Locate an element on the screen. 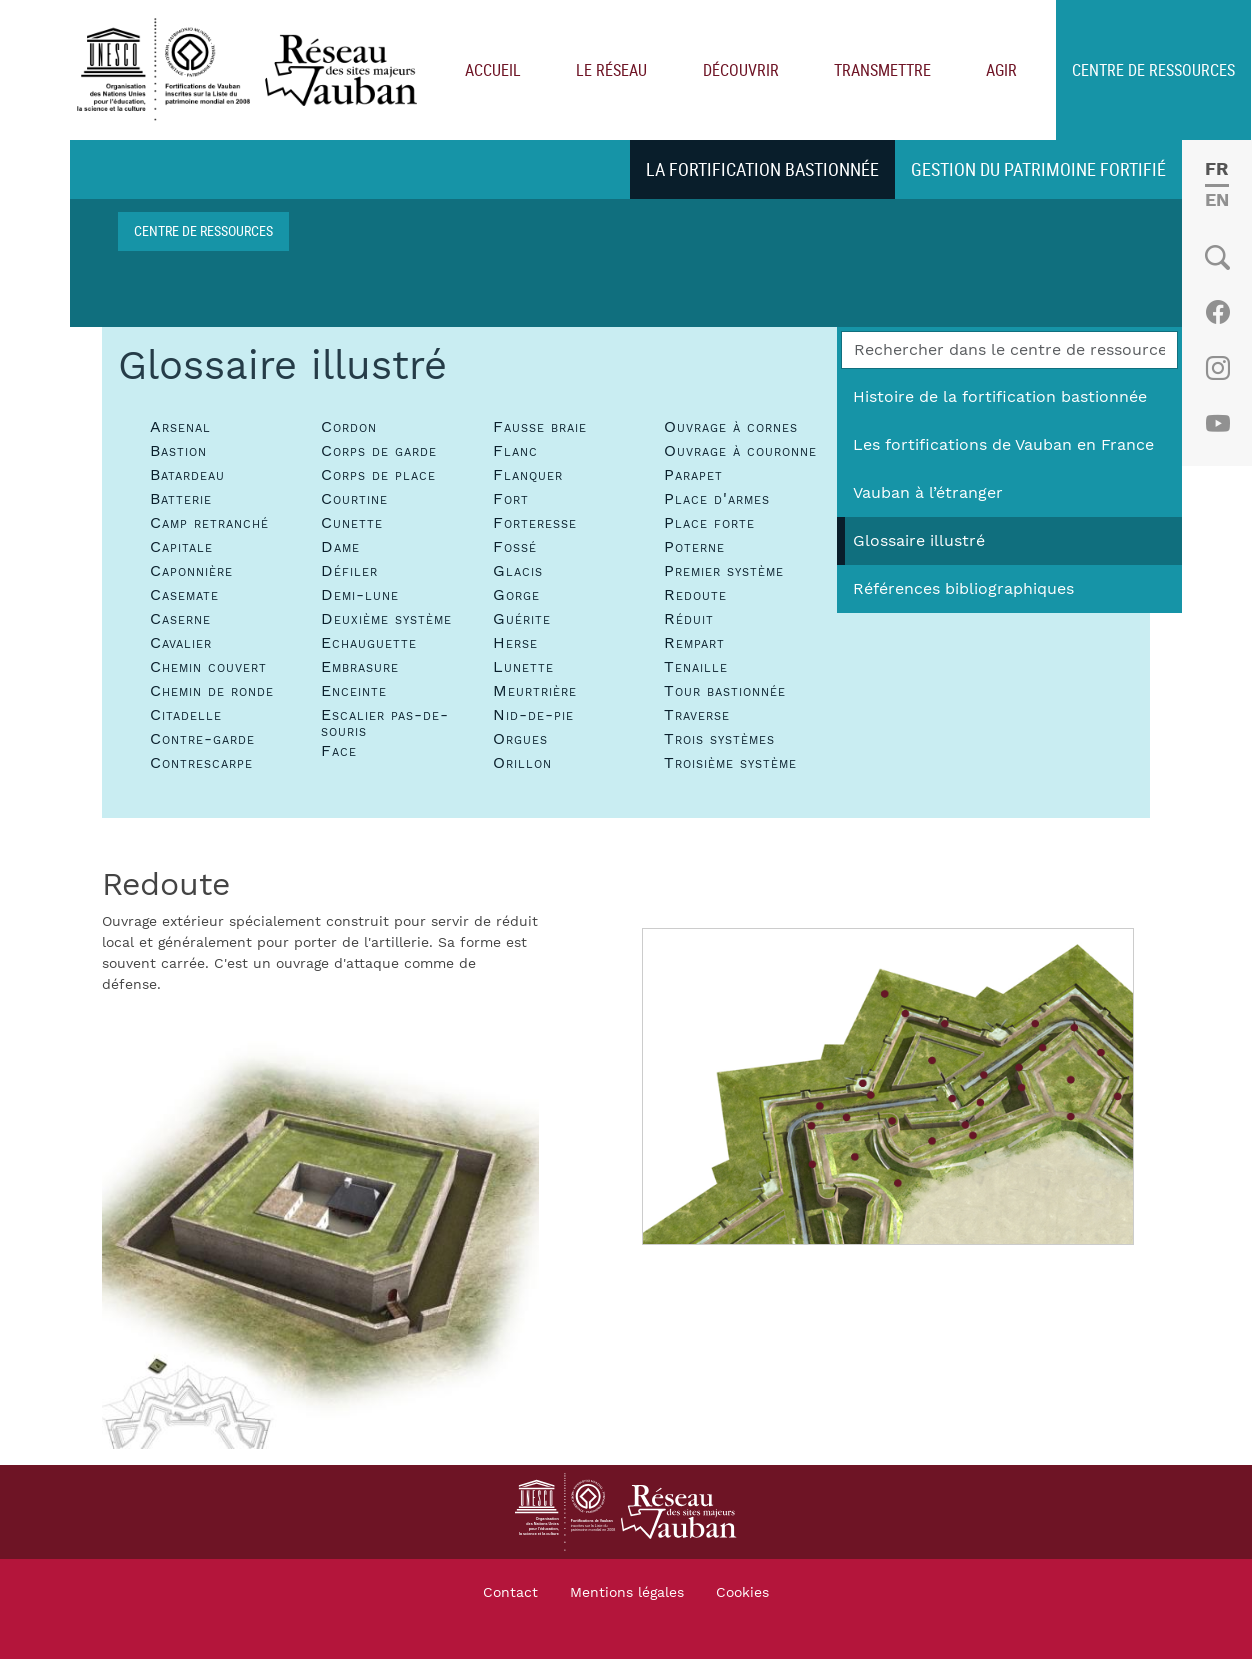 The image size is (1252, 1659). Tenaille is located at coordinates (696, 666).